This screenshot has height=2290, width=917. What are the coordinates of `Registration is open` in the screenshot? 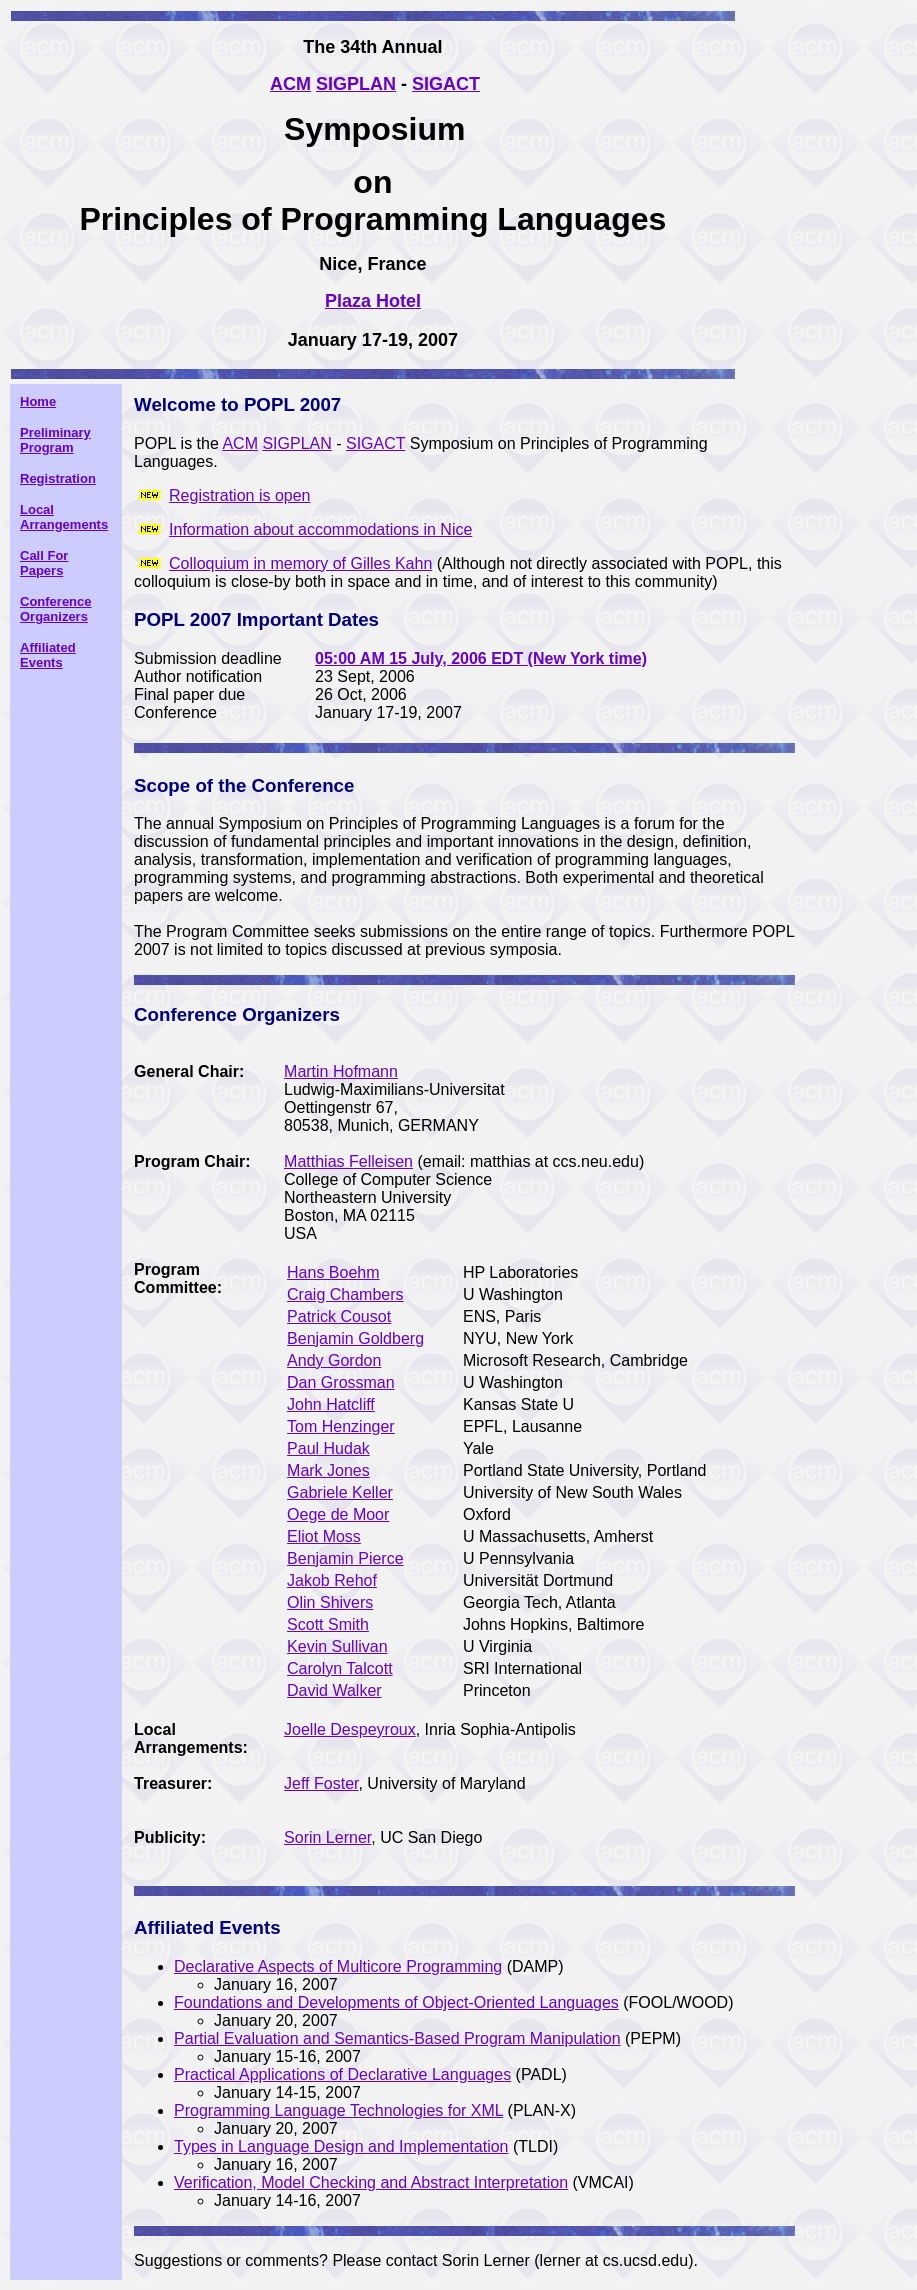 It's located at (239, 495).